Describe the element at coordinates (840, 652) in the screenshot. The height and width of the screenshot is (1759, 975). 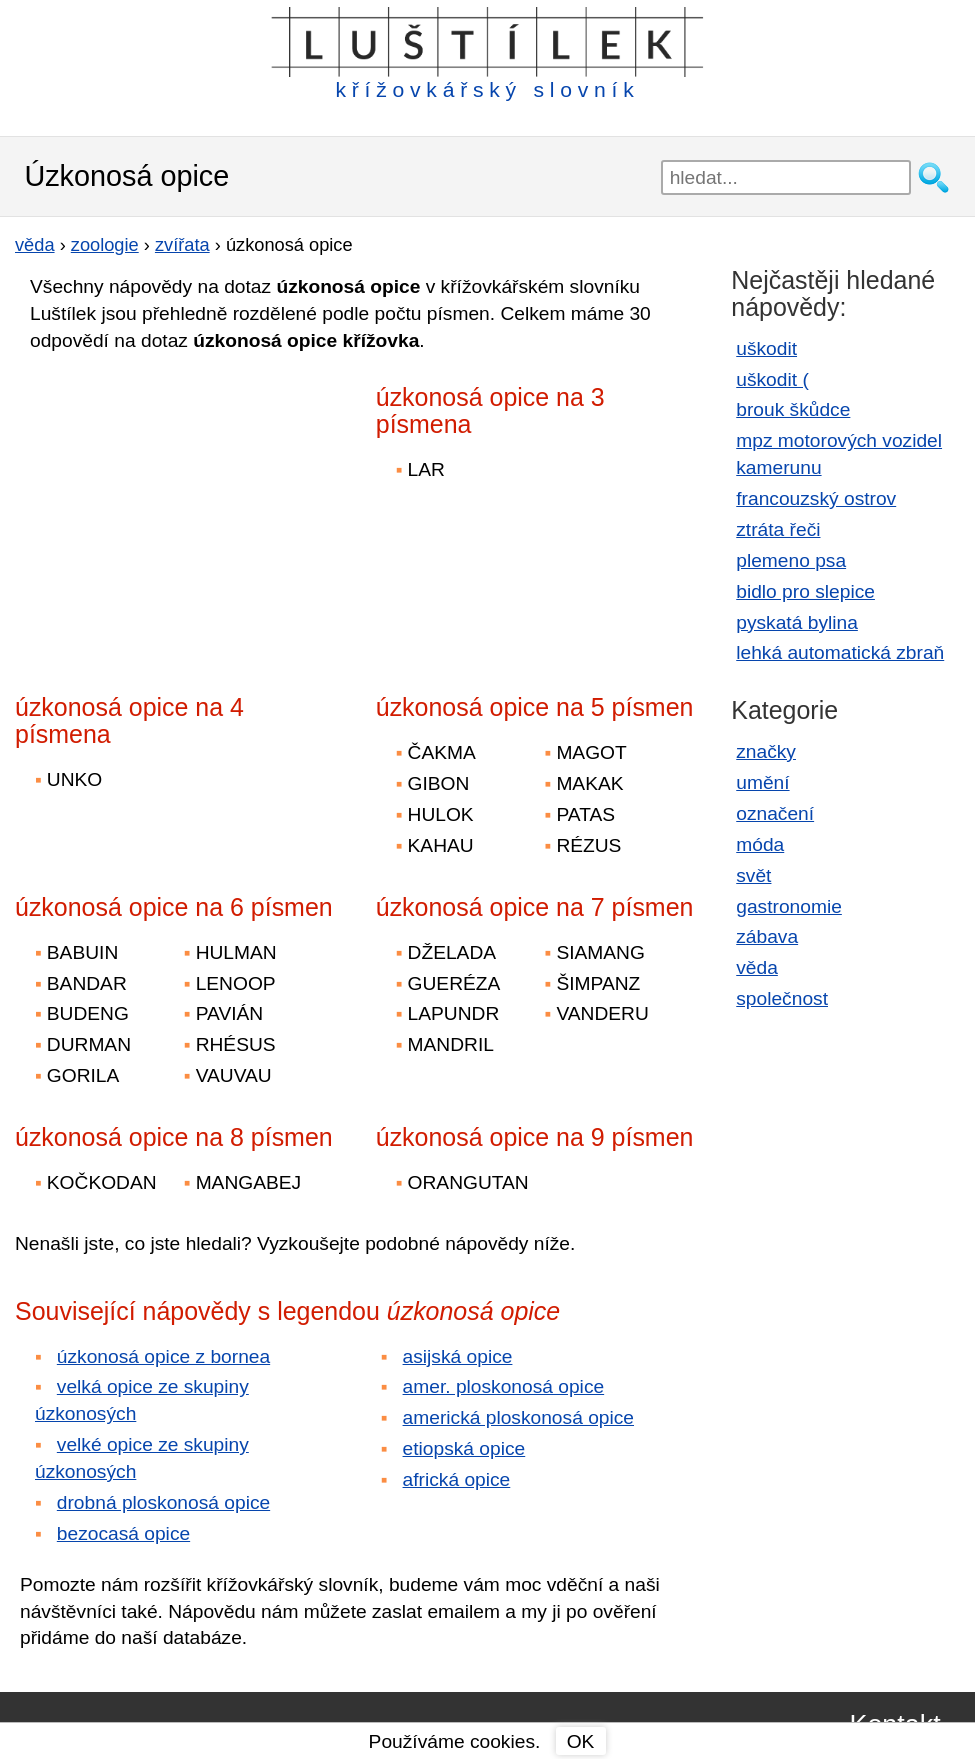
I see `lehká automatická zbraň` at that location.